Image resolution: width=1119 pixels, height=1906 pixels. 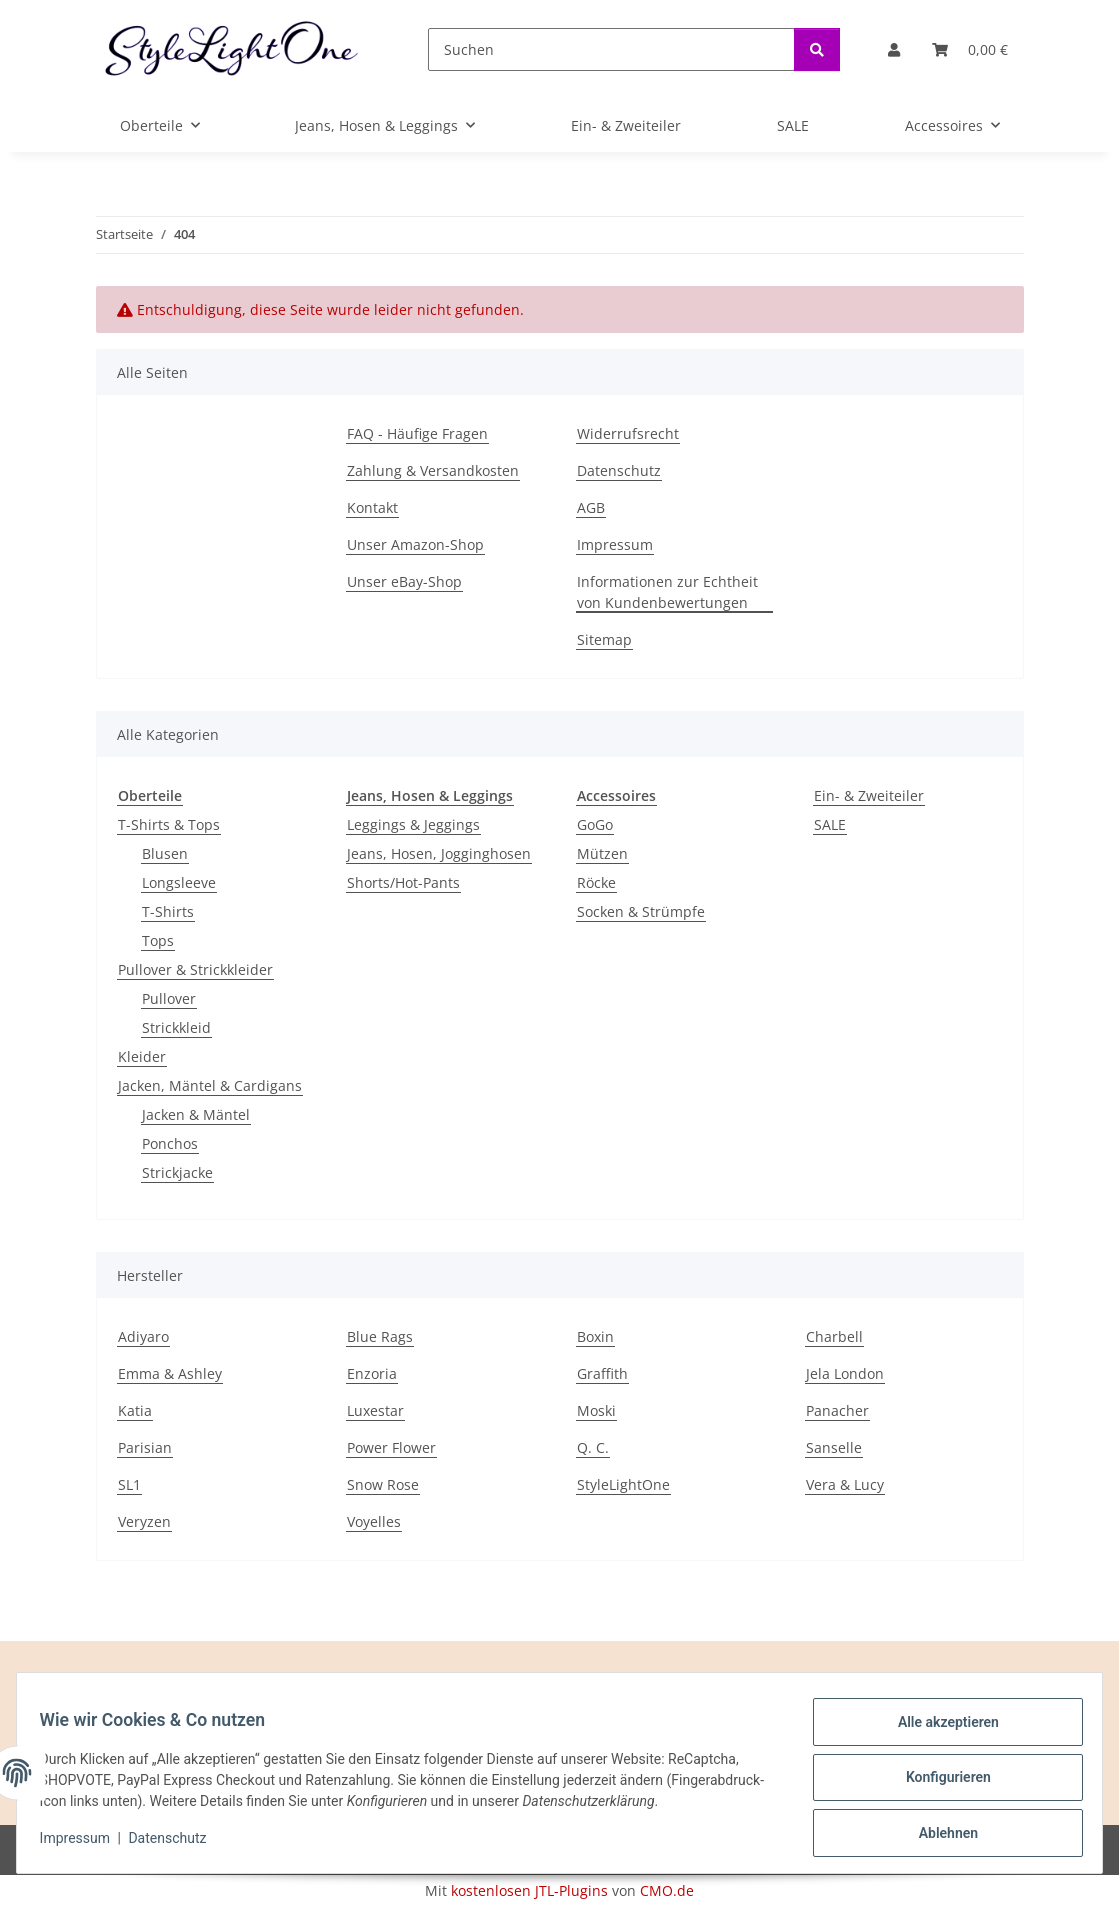 What do you see at coordinates (591, 507) in the screenshot?
I see `AGB` at bounding box center [591, 507].